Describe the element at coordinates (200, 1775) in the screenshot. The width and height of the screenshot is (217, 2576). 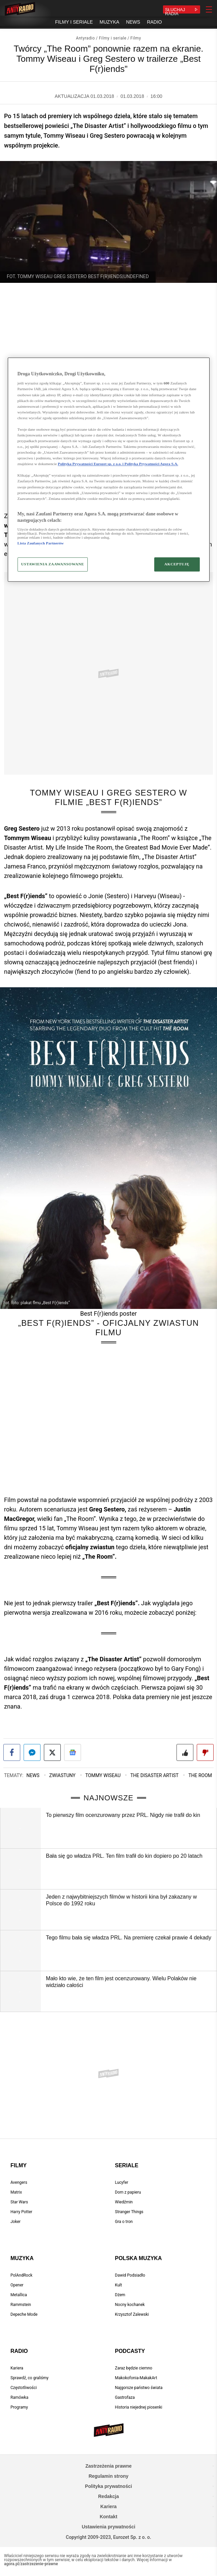
I see `The Room` at that location.